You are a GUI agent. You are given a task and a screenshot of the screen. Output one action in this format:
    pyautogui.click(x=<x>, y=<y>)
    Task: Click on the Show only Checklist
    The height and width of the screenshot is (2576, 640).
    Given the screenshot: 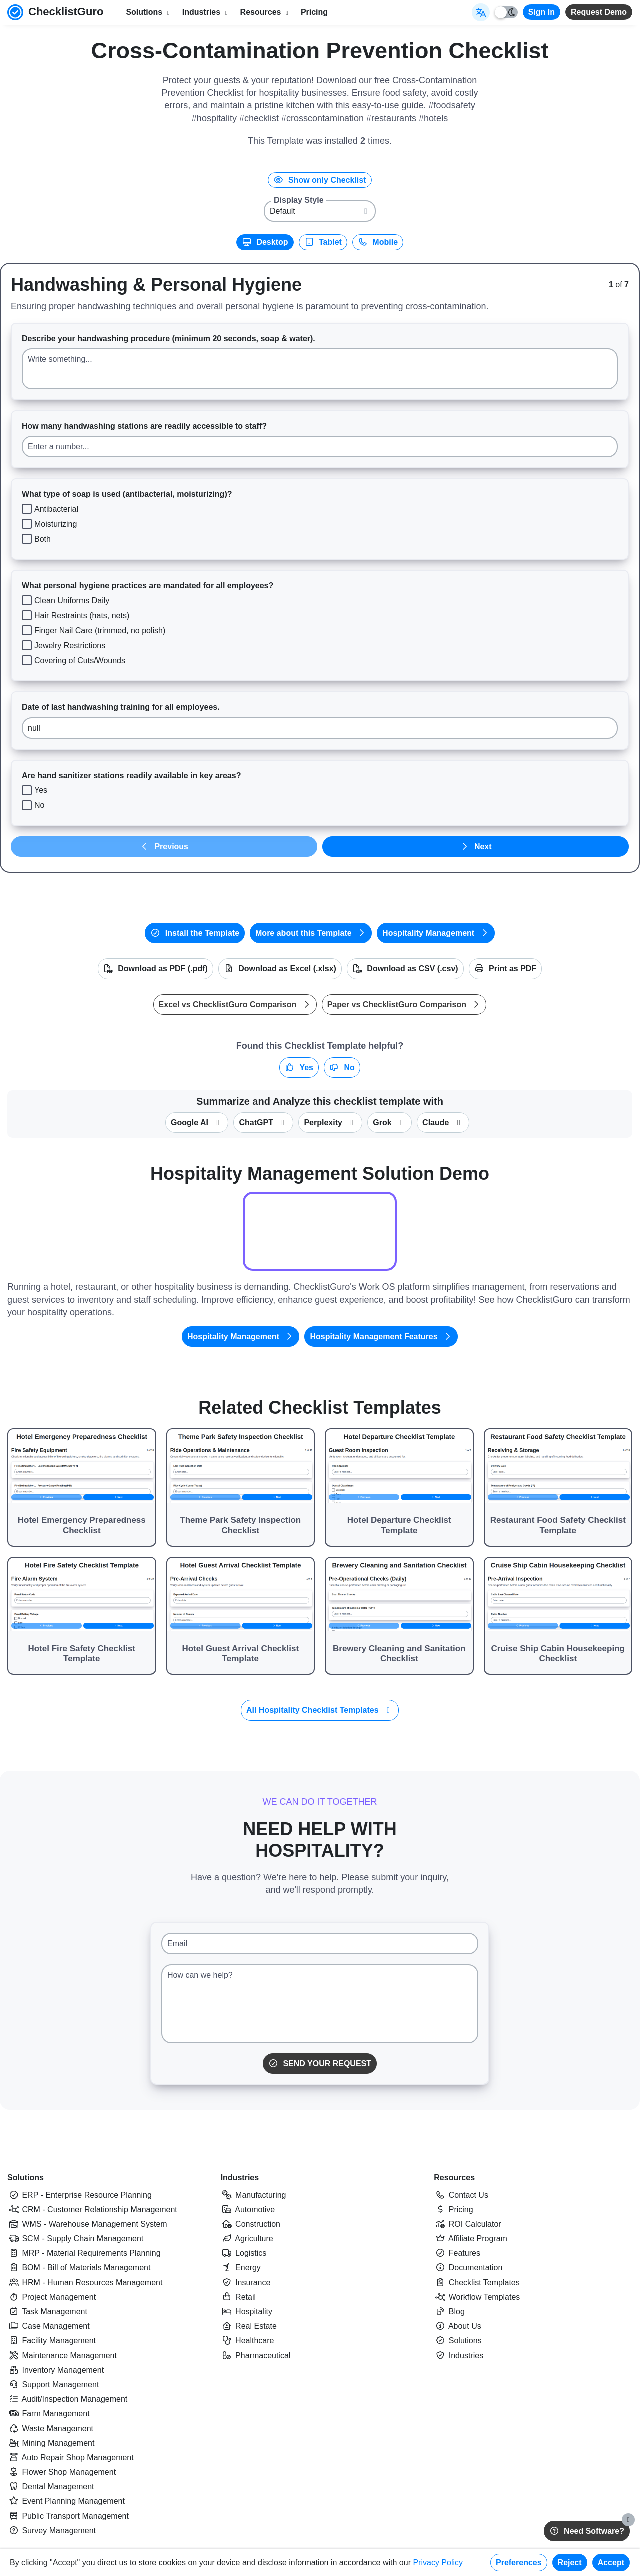 What is the action you would take?
    pyautogui.click(x=320, y=180)
    